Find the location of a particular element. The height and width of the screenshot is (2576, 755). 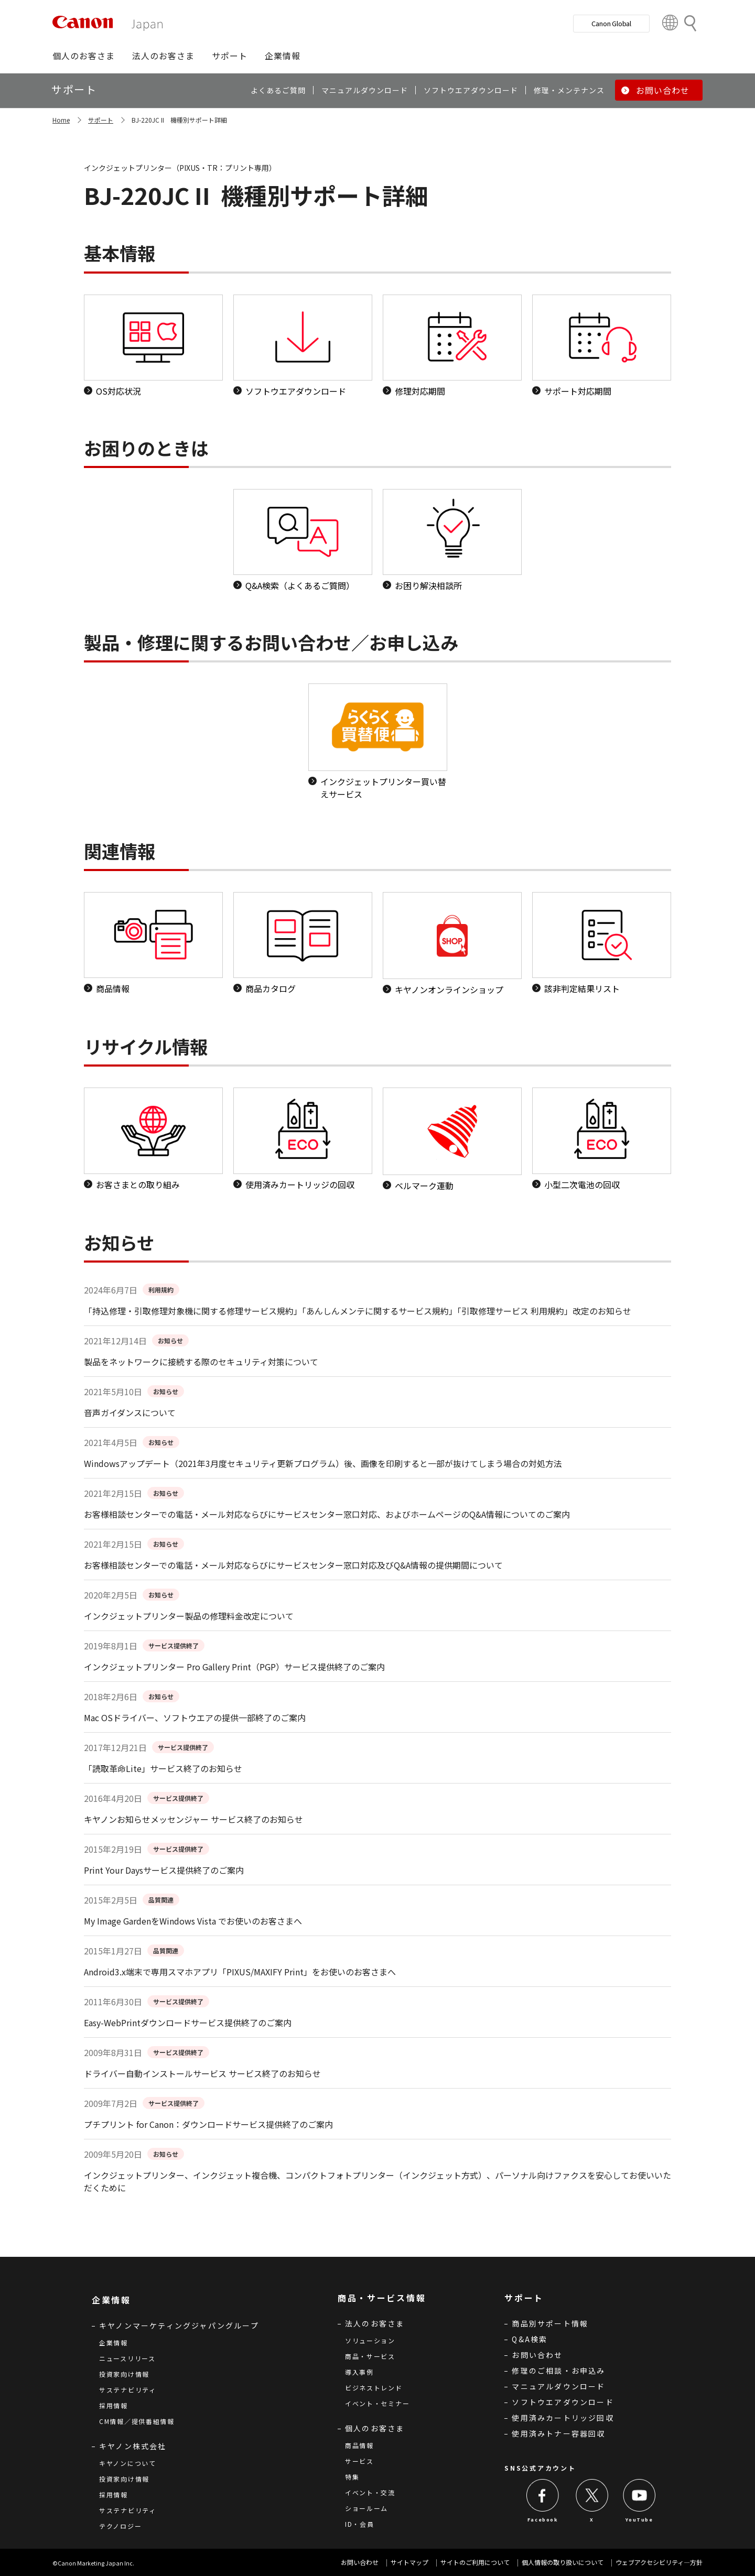

法人のお客さま is located at coordinates (374, 2323).